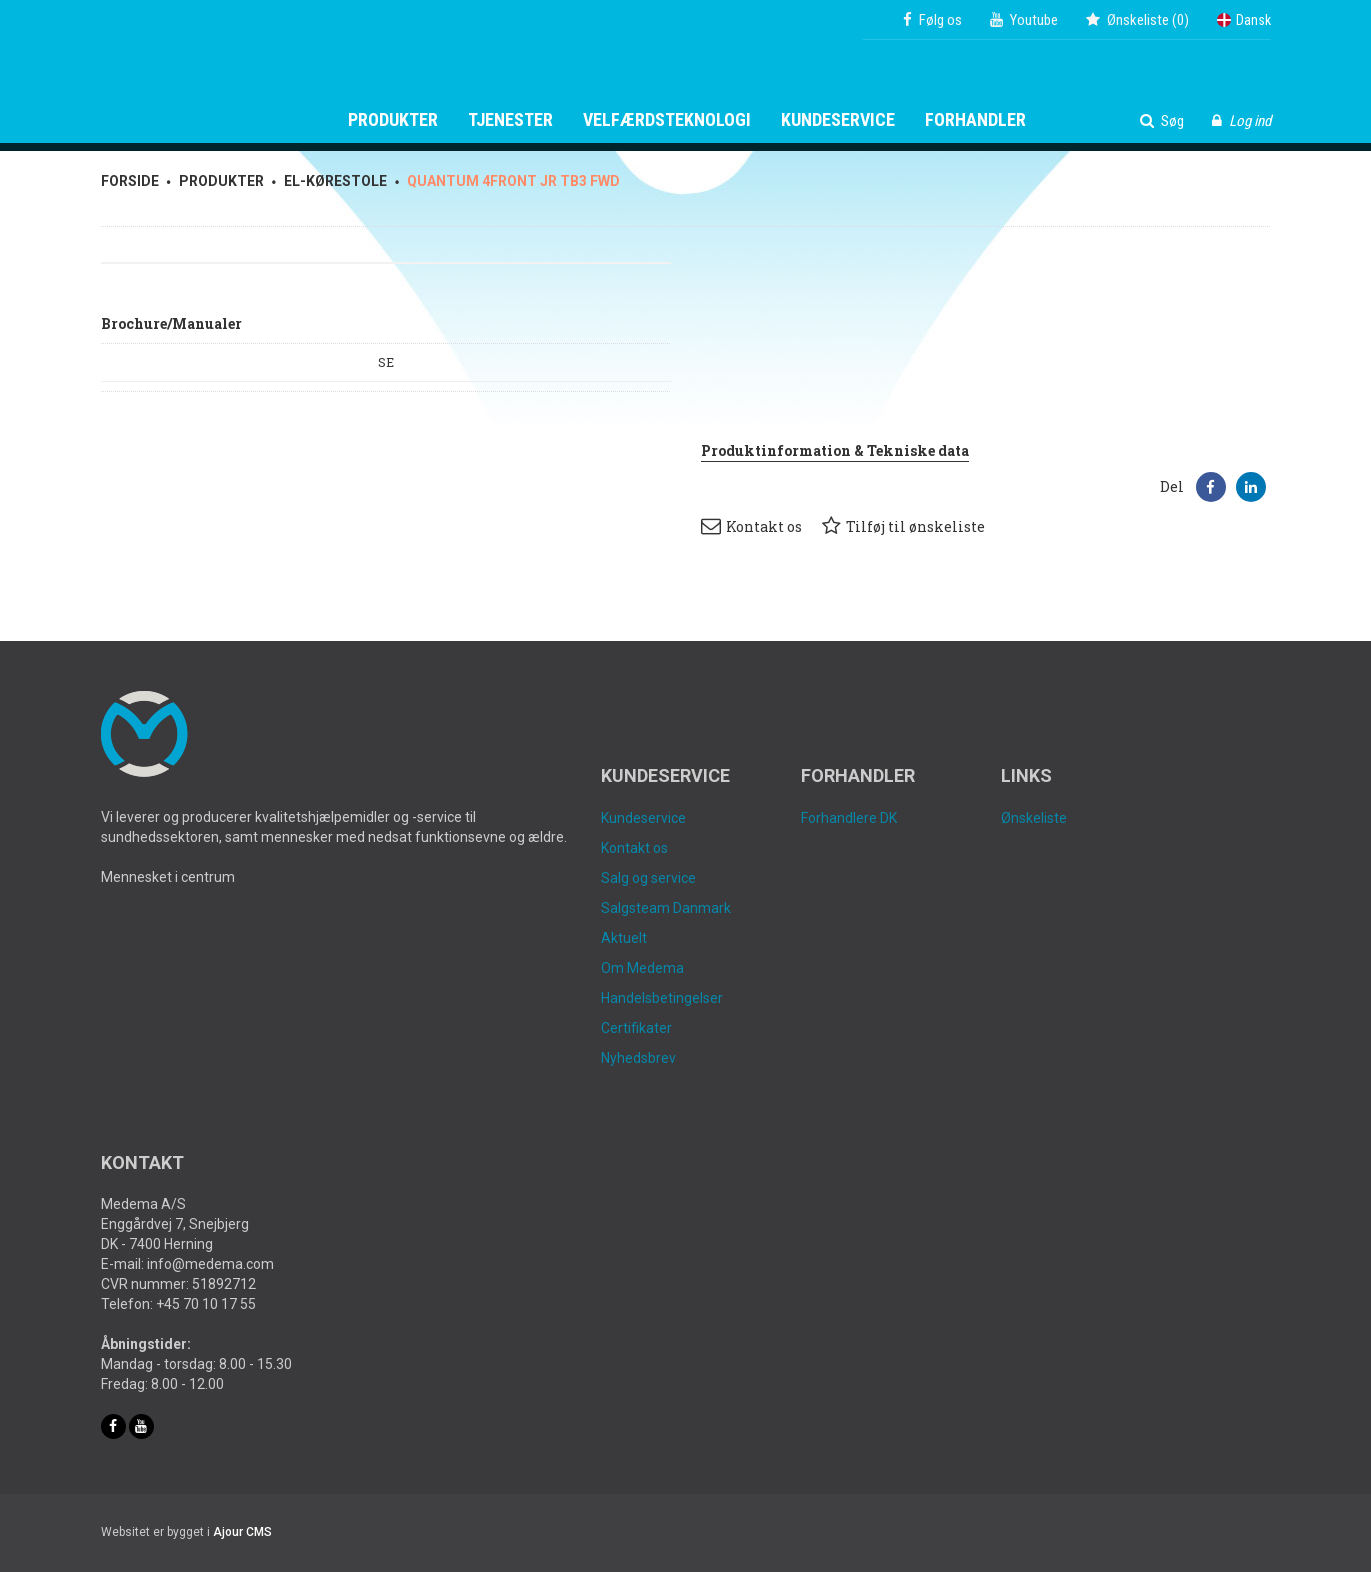 The width and height of the screenshot is (1371, 1572). Describe the element at coordinates (393, 120) in the screenshot. I see `Produkter` at that location.